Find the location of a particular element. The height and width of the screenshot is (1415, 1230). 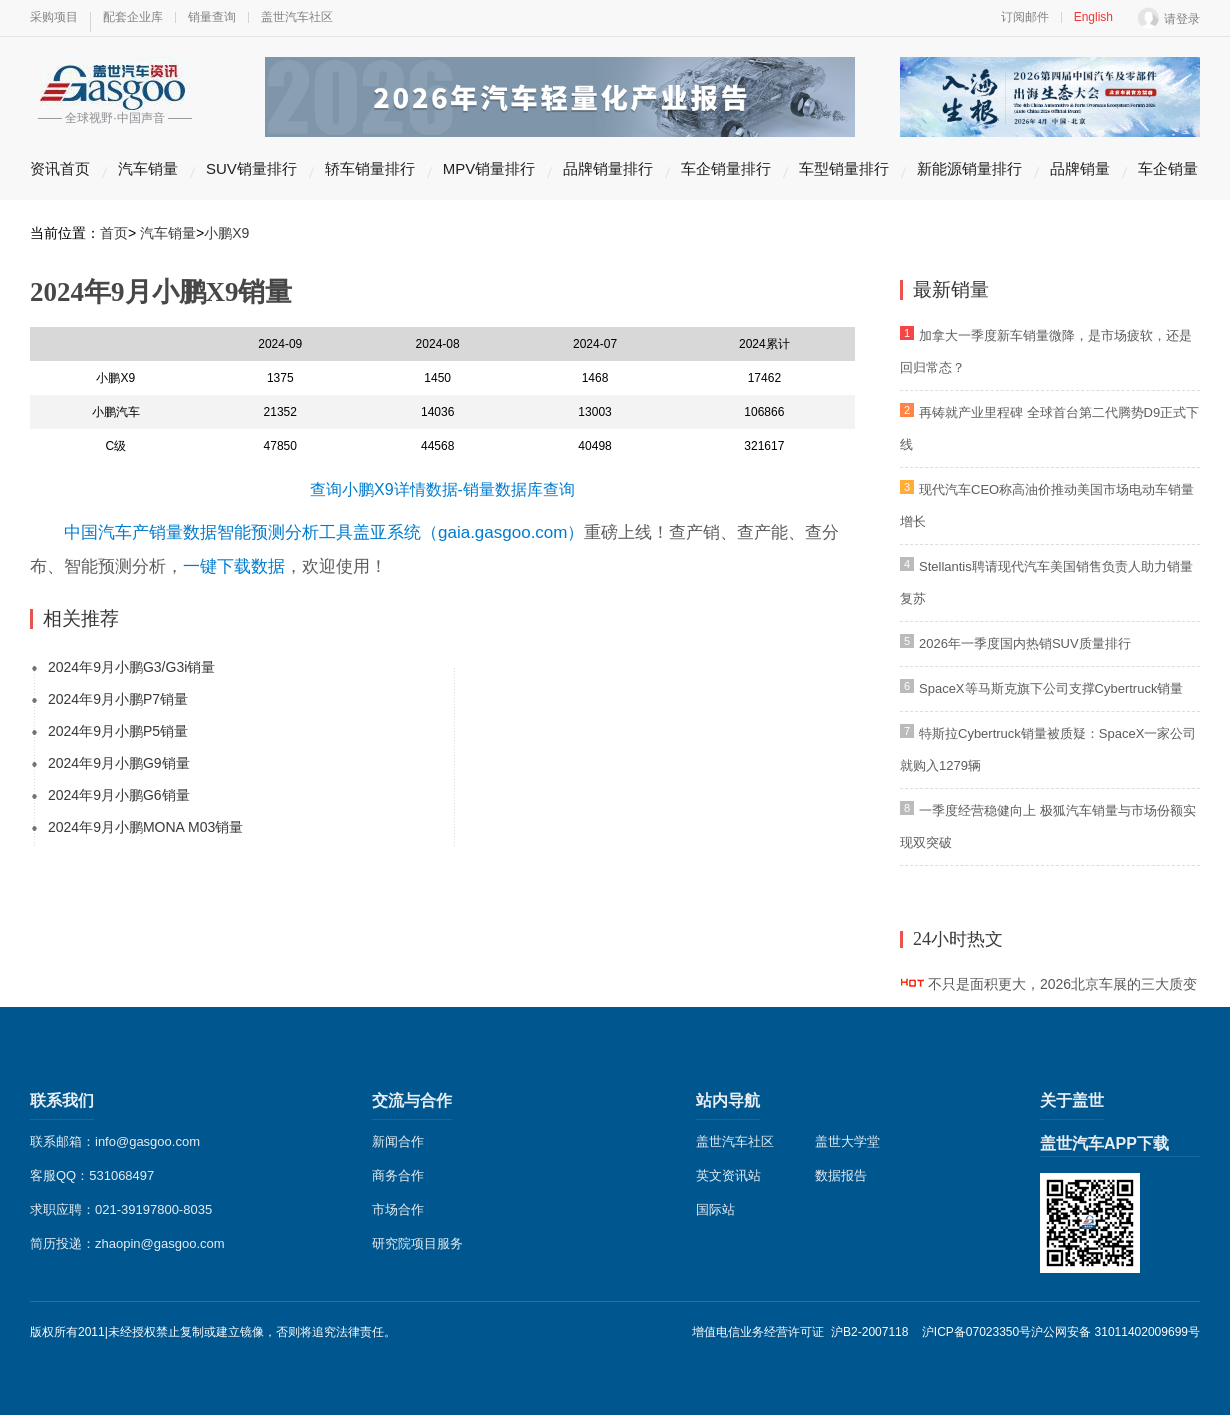

2026年一季度国内热销SUV质量排行 is located at coordinates (1025, 643).